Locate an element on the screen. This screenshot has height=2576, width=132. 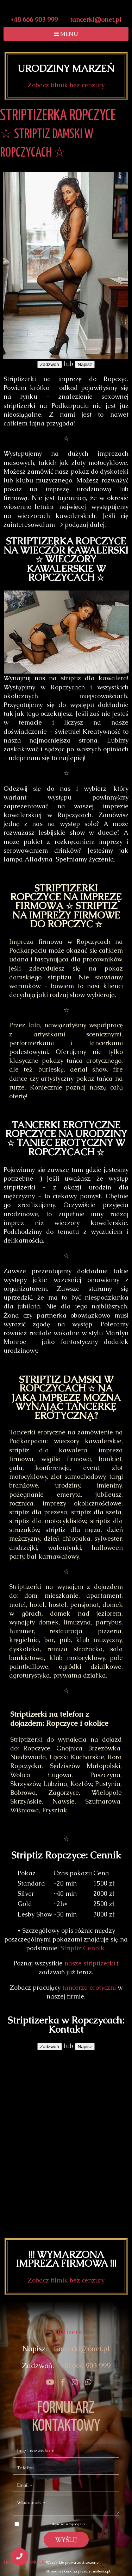
Striptiz Cennik is located at coordinates (83, 1948).